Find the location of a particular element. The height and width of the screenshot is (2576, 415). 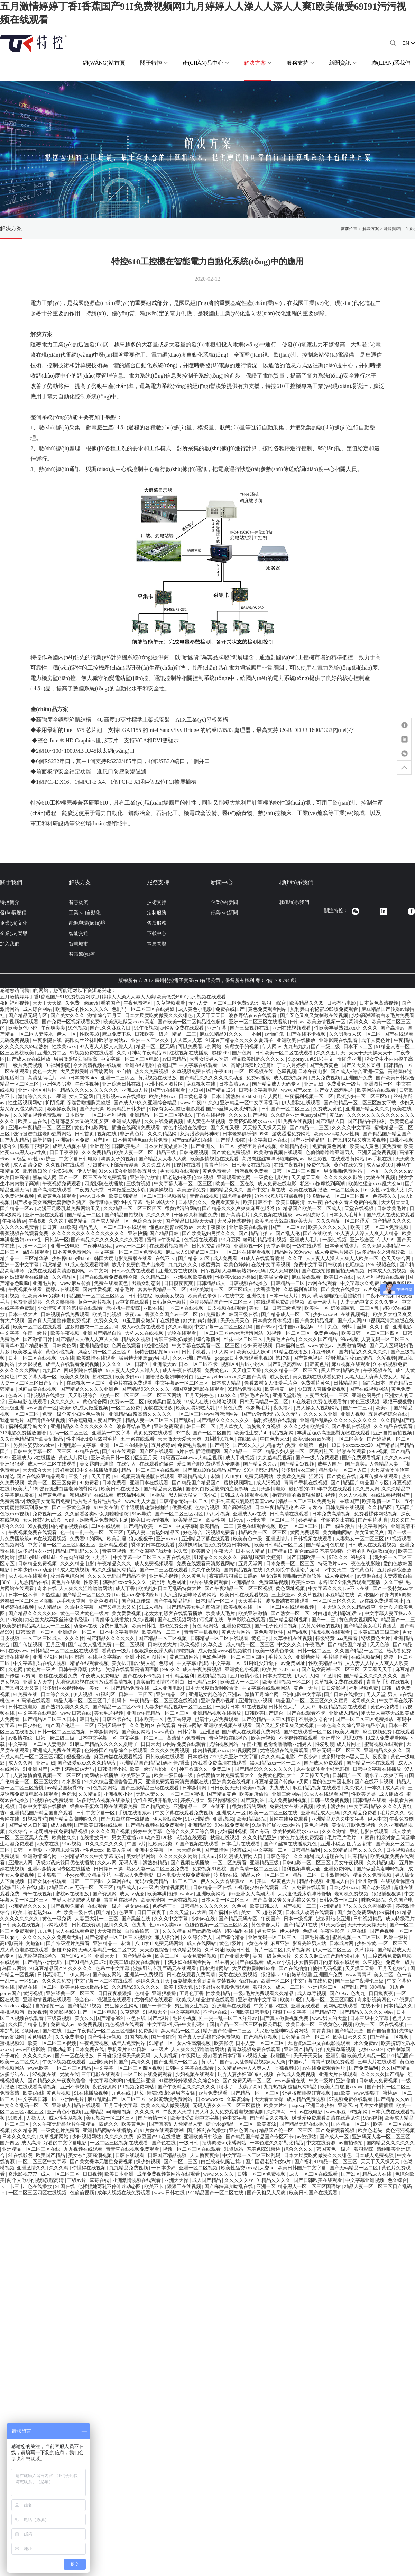

免费草逼视频 is located at coordinates (274, 1582).